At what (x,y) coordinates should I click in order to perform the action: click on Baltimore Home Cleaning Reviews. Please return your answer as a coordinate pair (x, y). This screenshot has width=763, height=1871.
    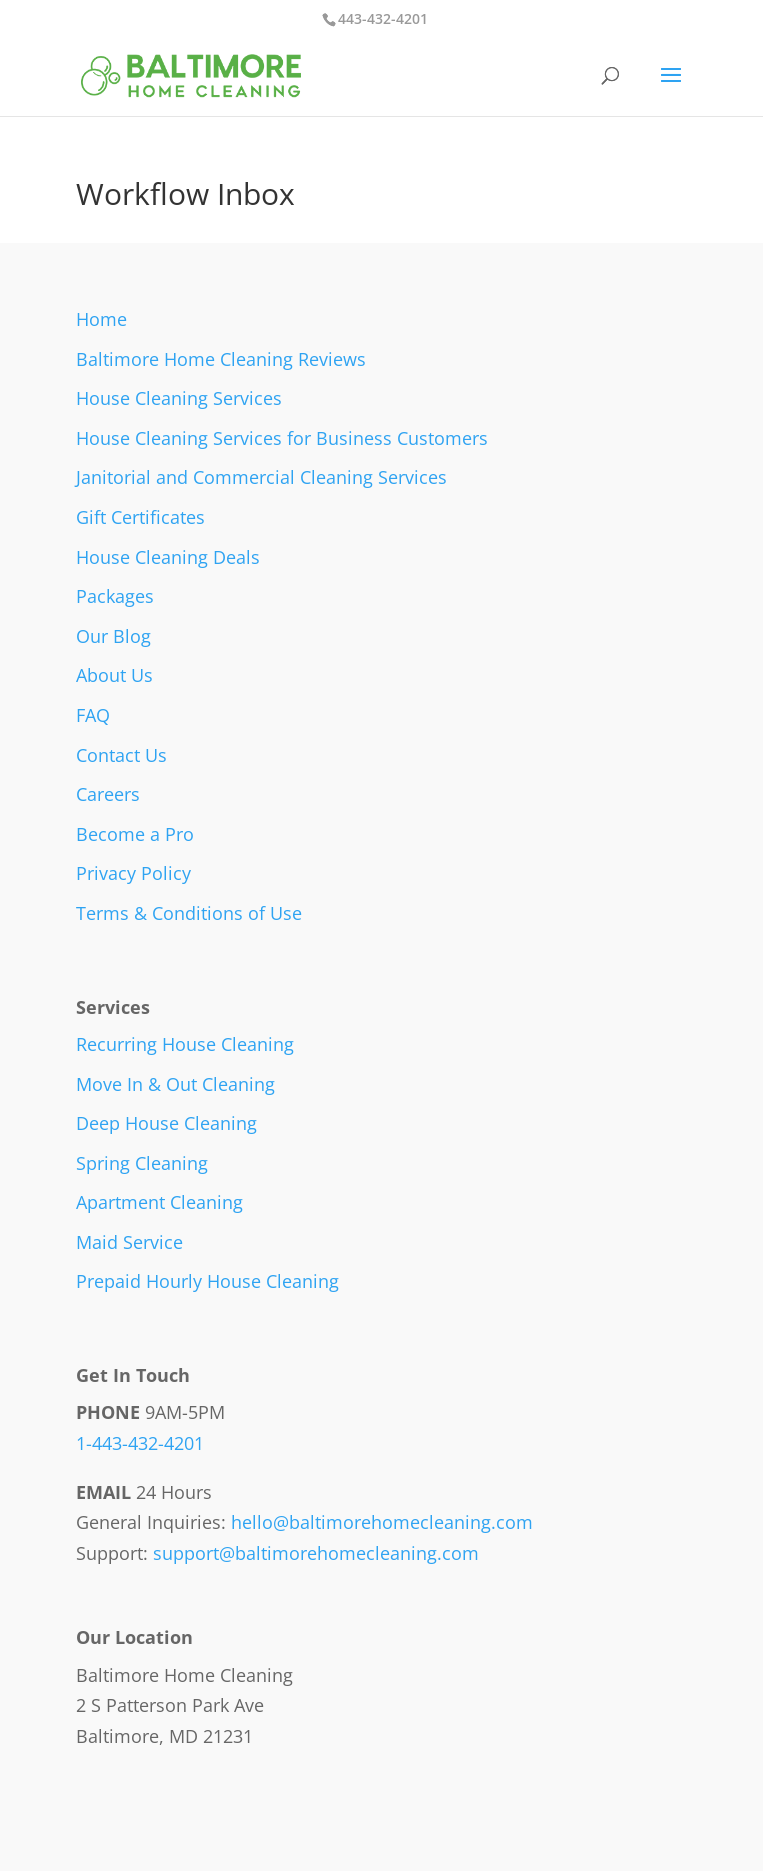
    Looking at the image, I should click on (221, 359).